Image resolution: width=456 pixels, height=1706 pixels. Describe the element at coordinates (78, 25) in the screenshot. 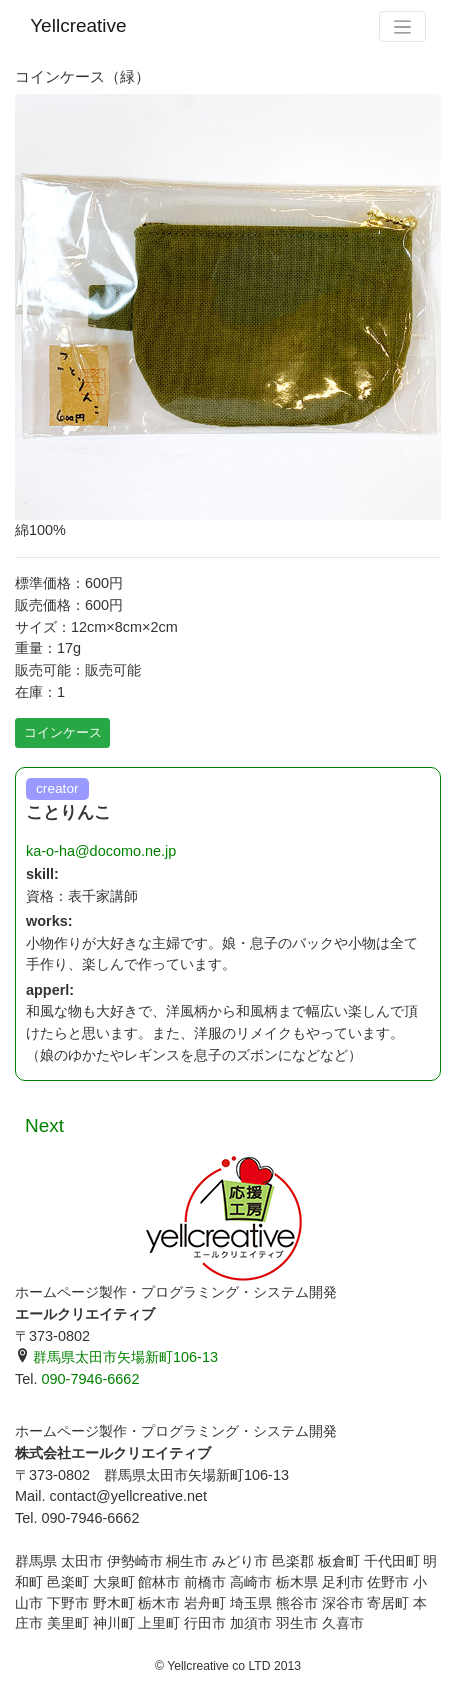

I see `Yellcreative` at that location.